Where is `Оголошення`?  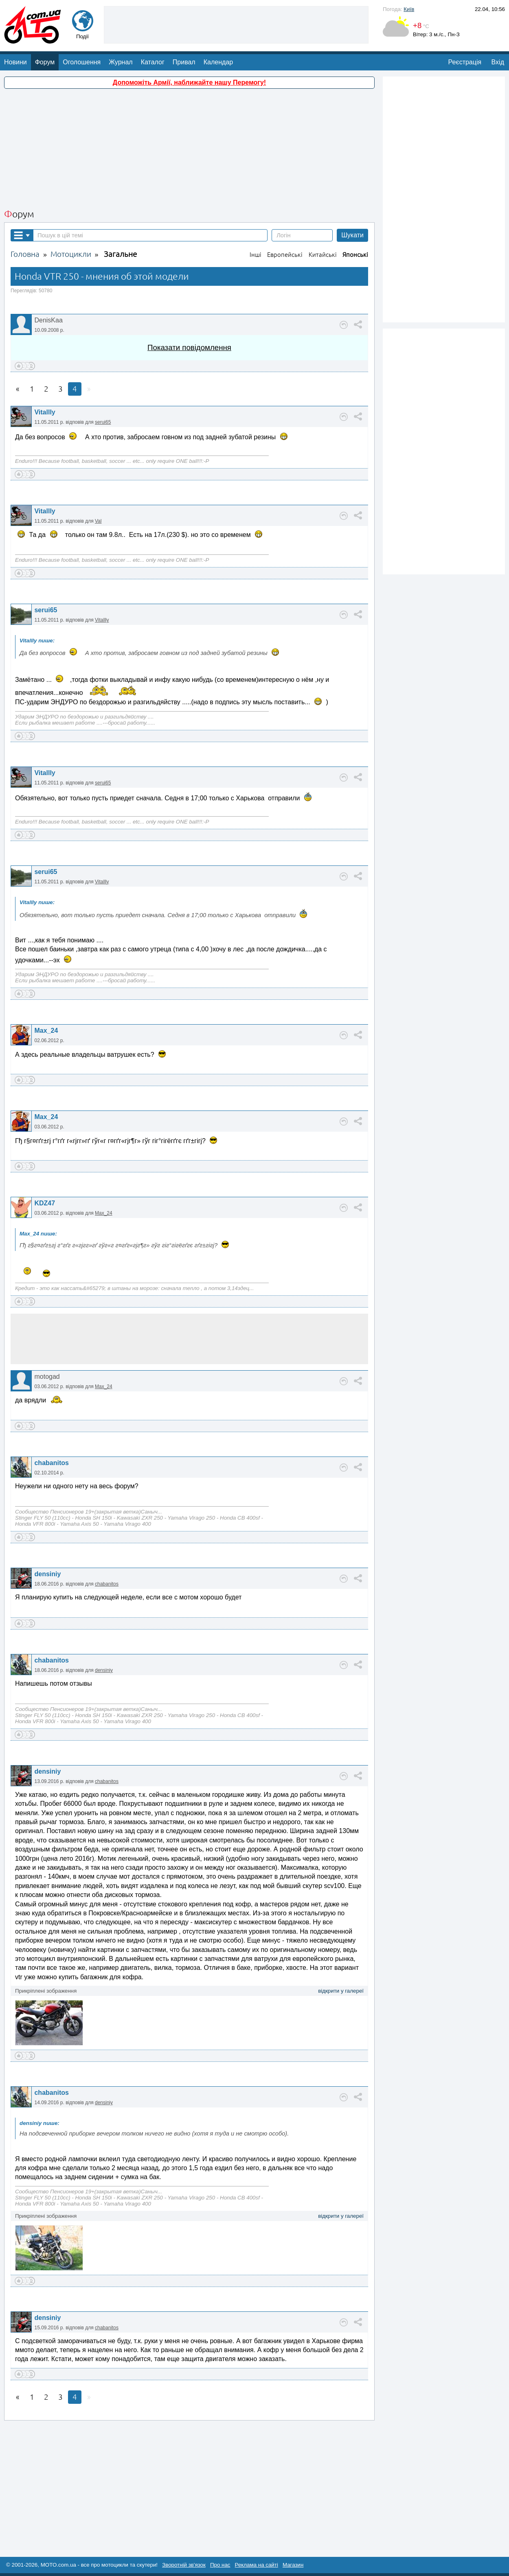 Оголошення is located at coordinates (82, 62).